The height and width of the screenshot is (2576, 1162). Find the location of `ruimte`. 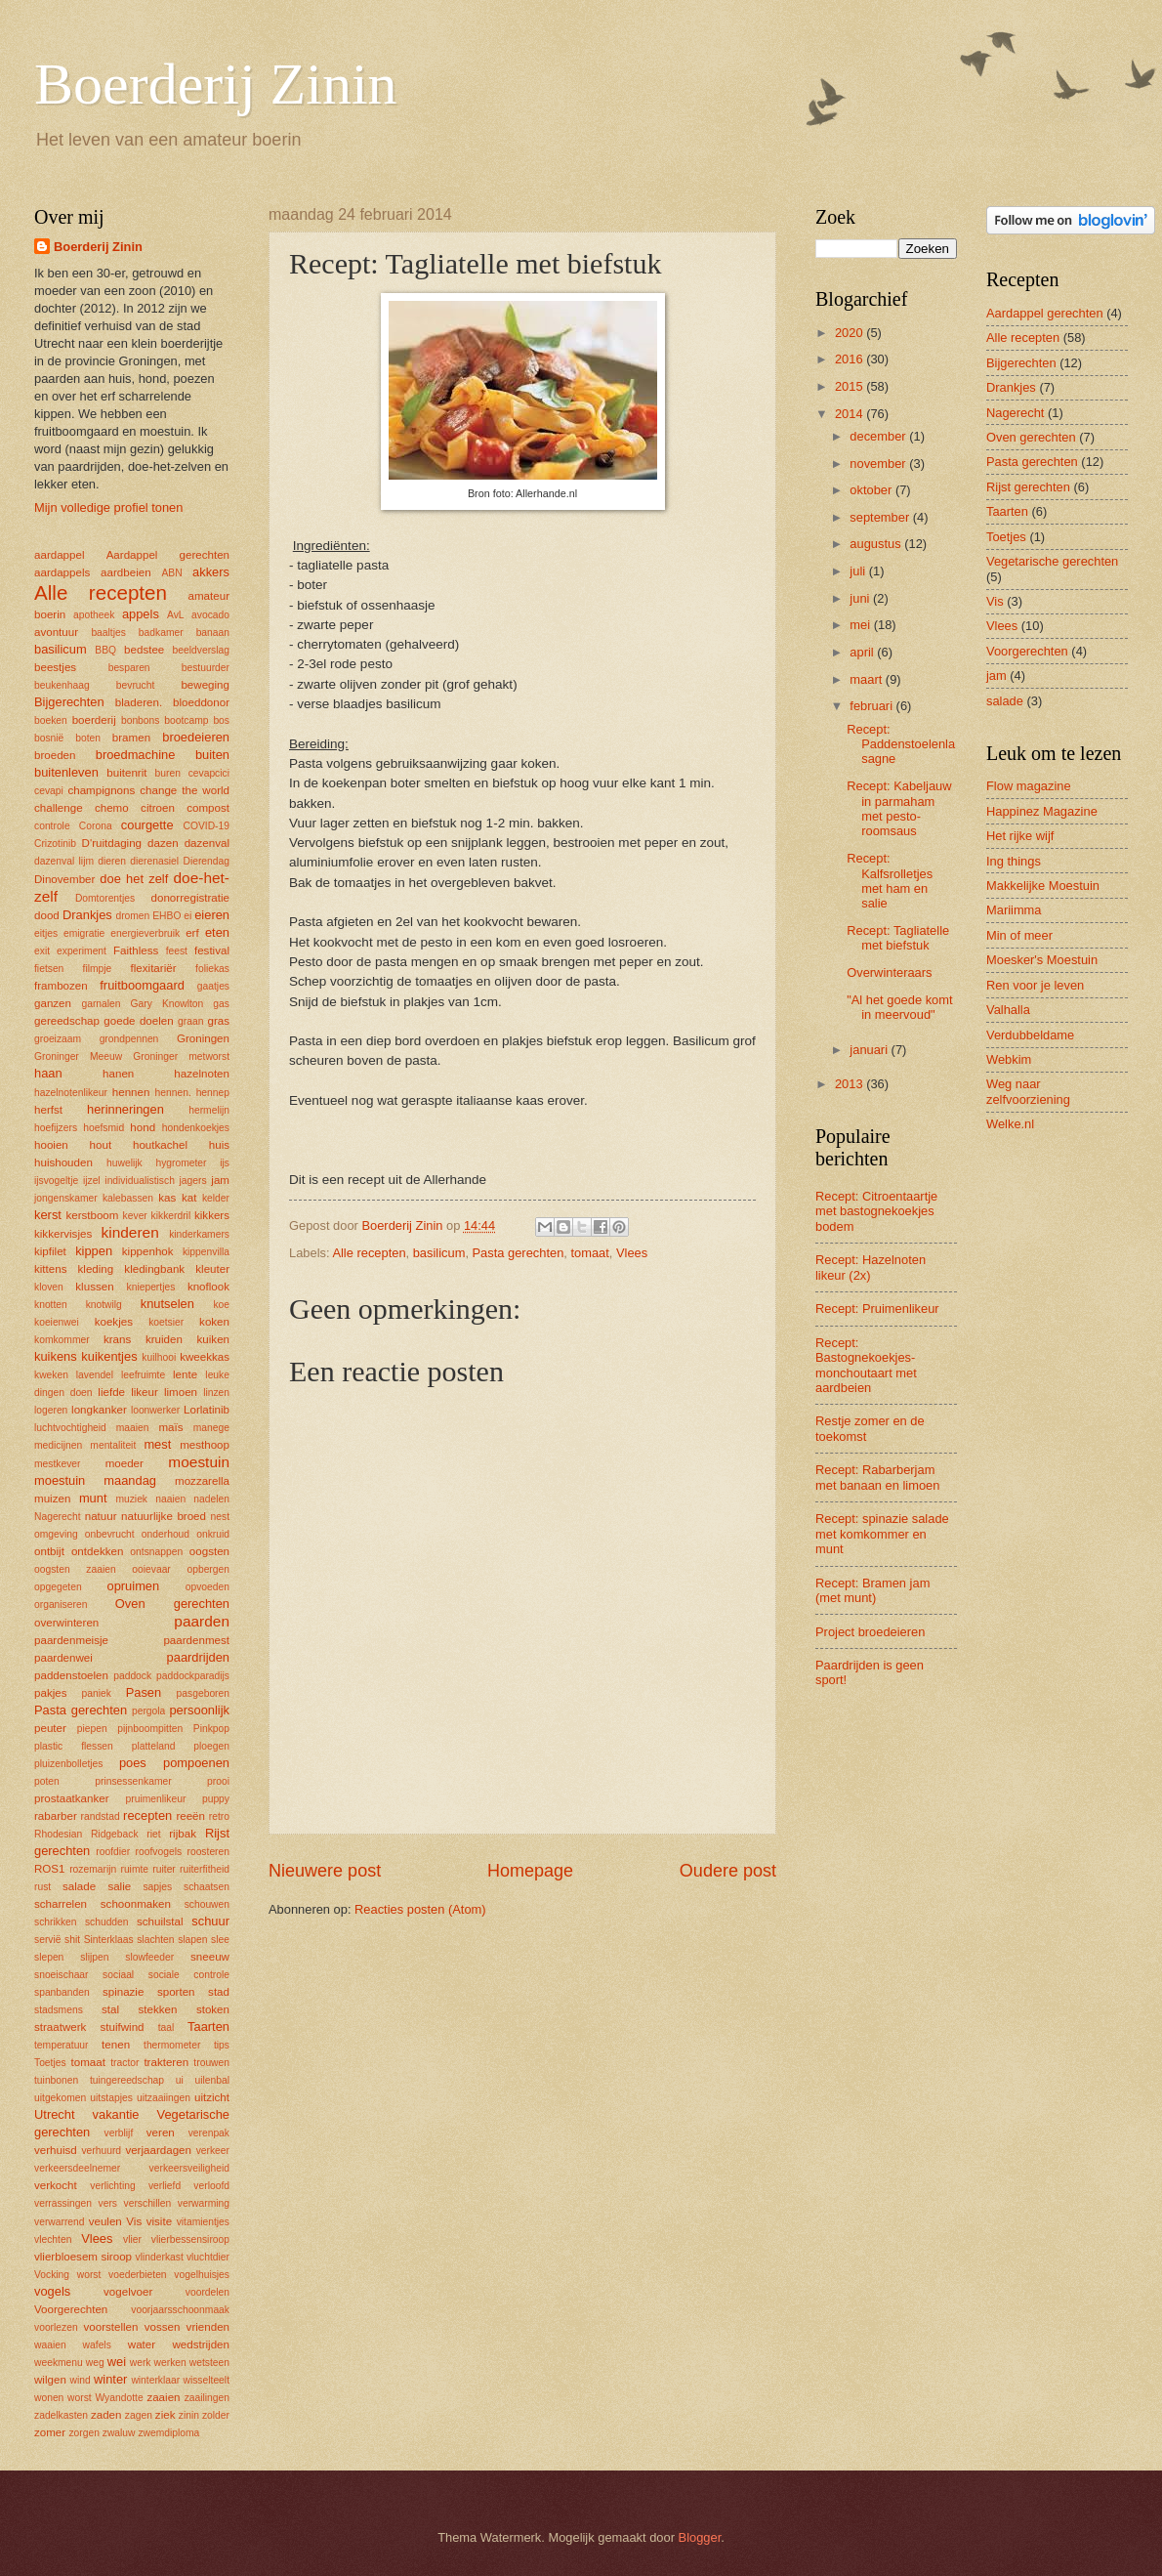

ruimte is located at coordinates (134, 1869).